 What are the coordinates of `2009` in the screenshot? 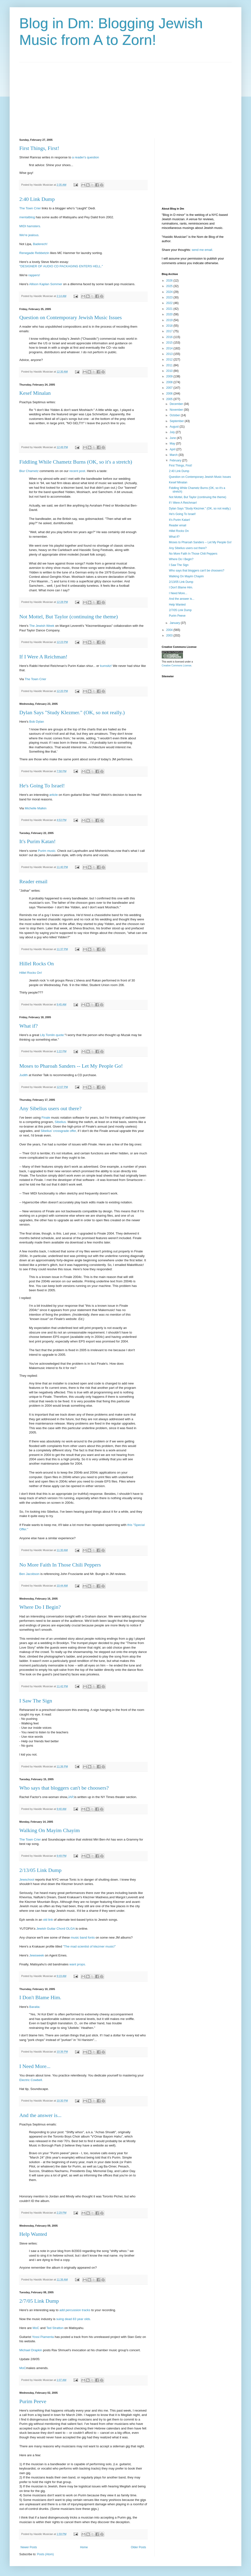 It's located at (170, 376).